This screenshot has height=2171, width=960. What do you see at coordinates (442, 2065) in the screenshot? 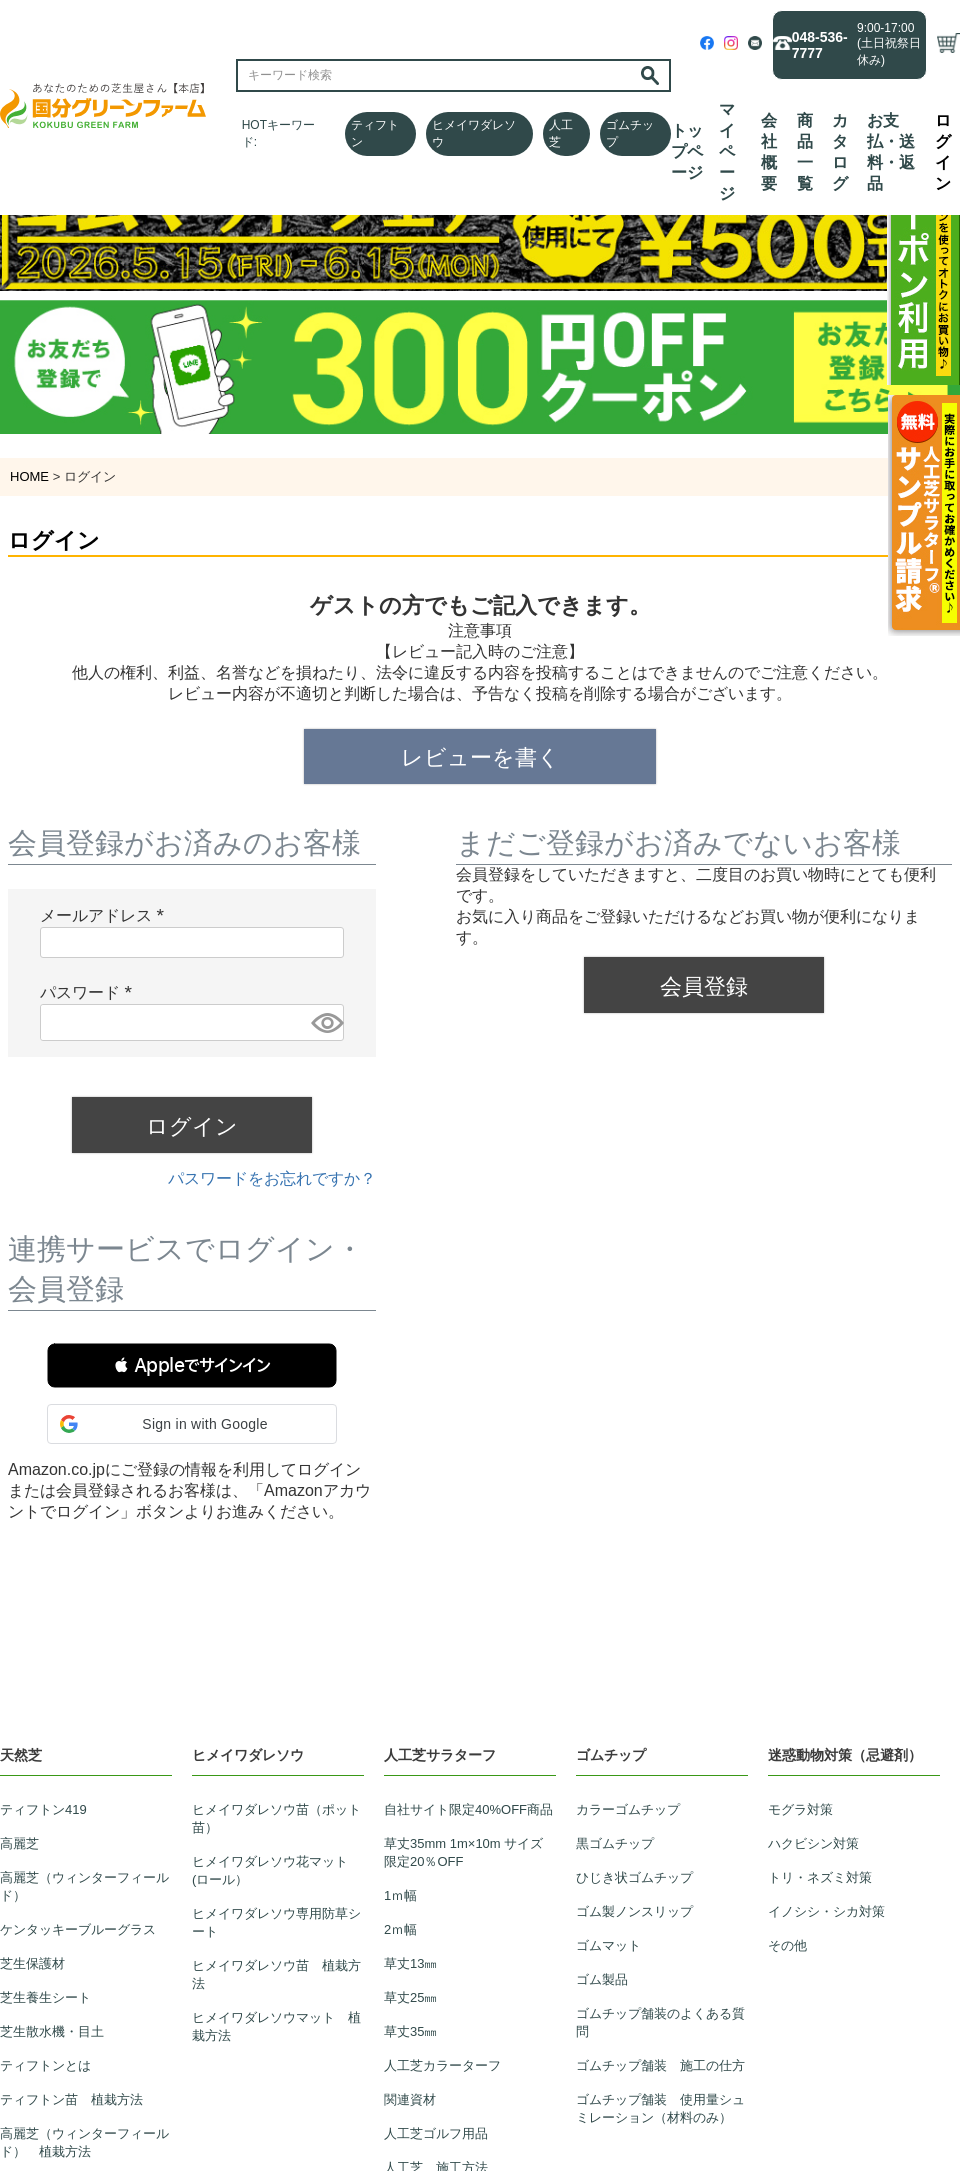
I see `人工芝カラーターフ` at bounding box center [442, 2065].